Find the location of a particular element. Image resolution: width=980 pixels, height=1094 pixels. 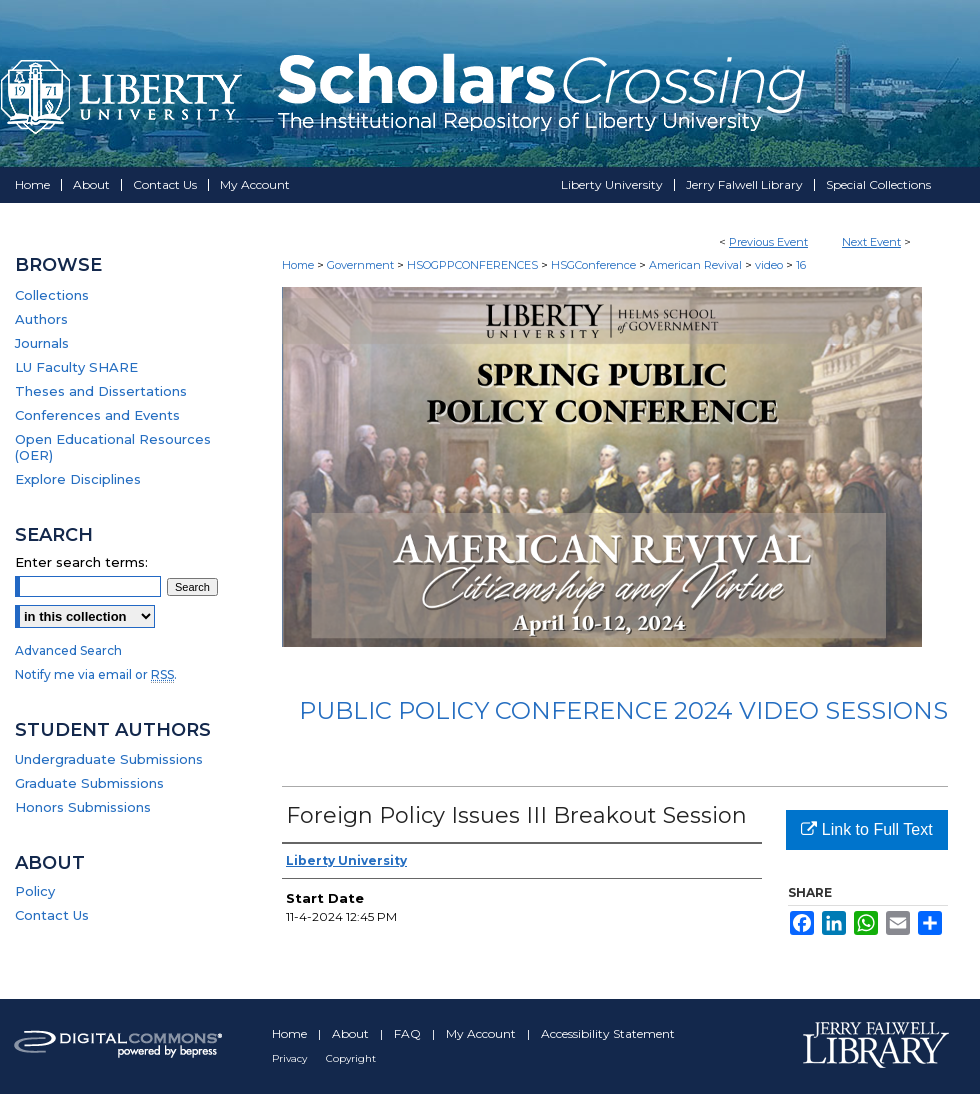

American Revival is located at coordinates (697, 265).